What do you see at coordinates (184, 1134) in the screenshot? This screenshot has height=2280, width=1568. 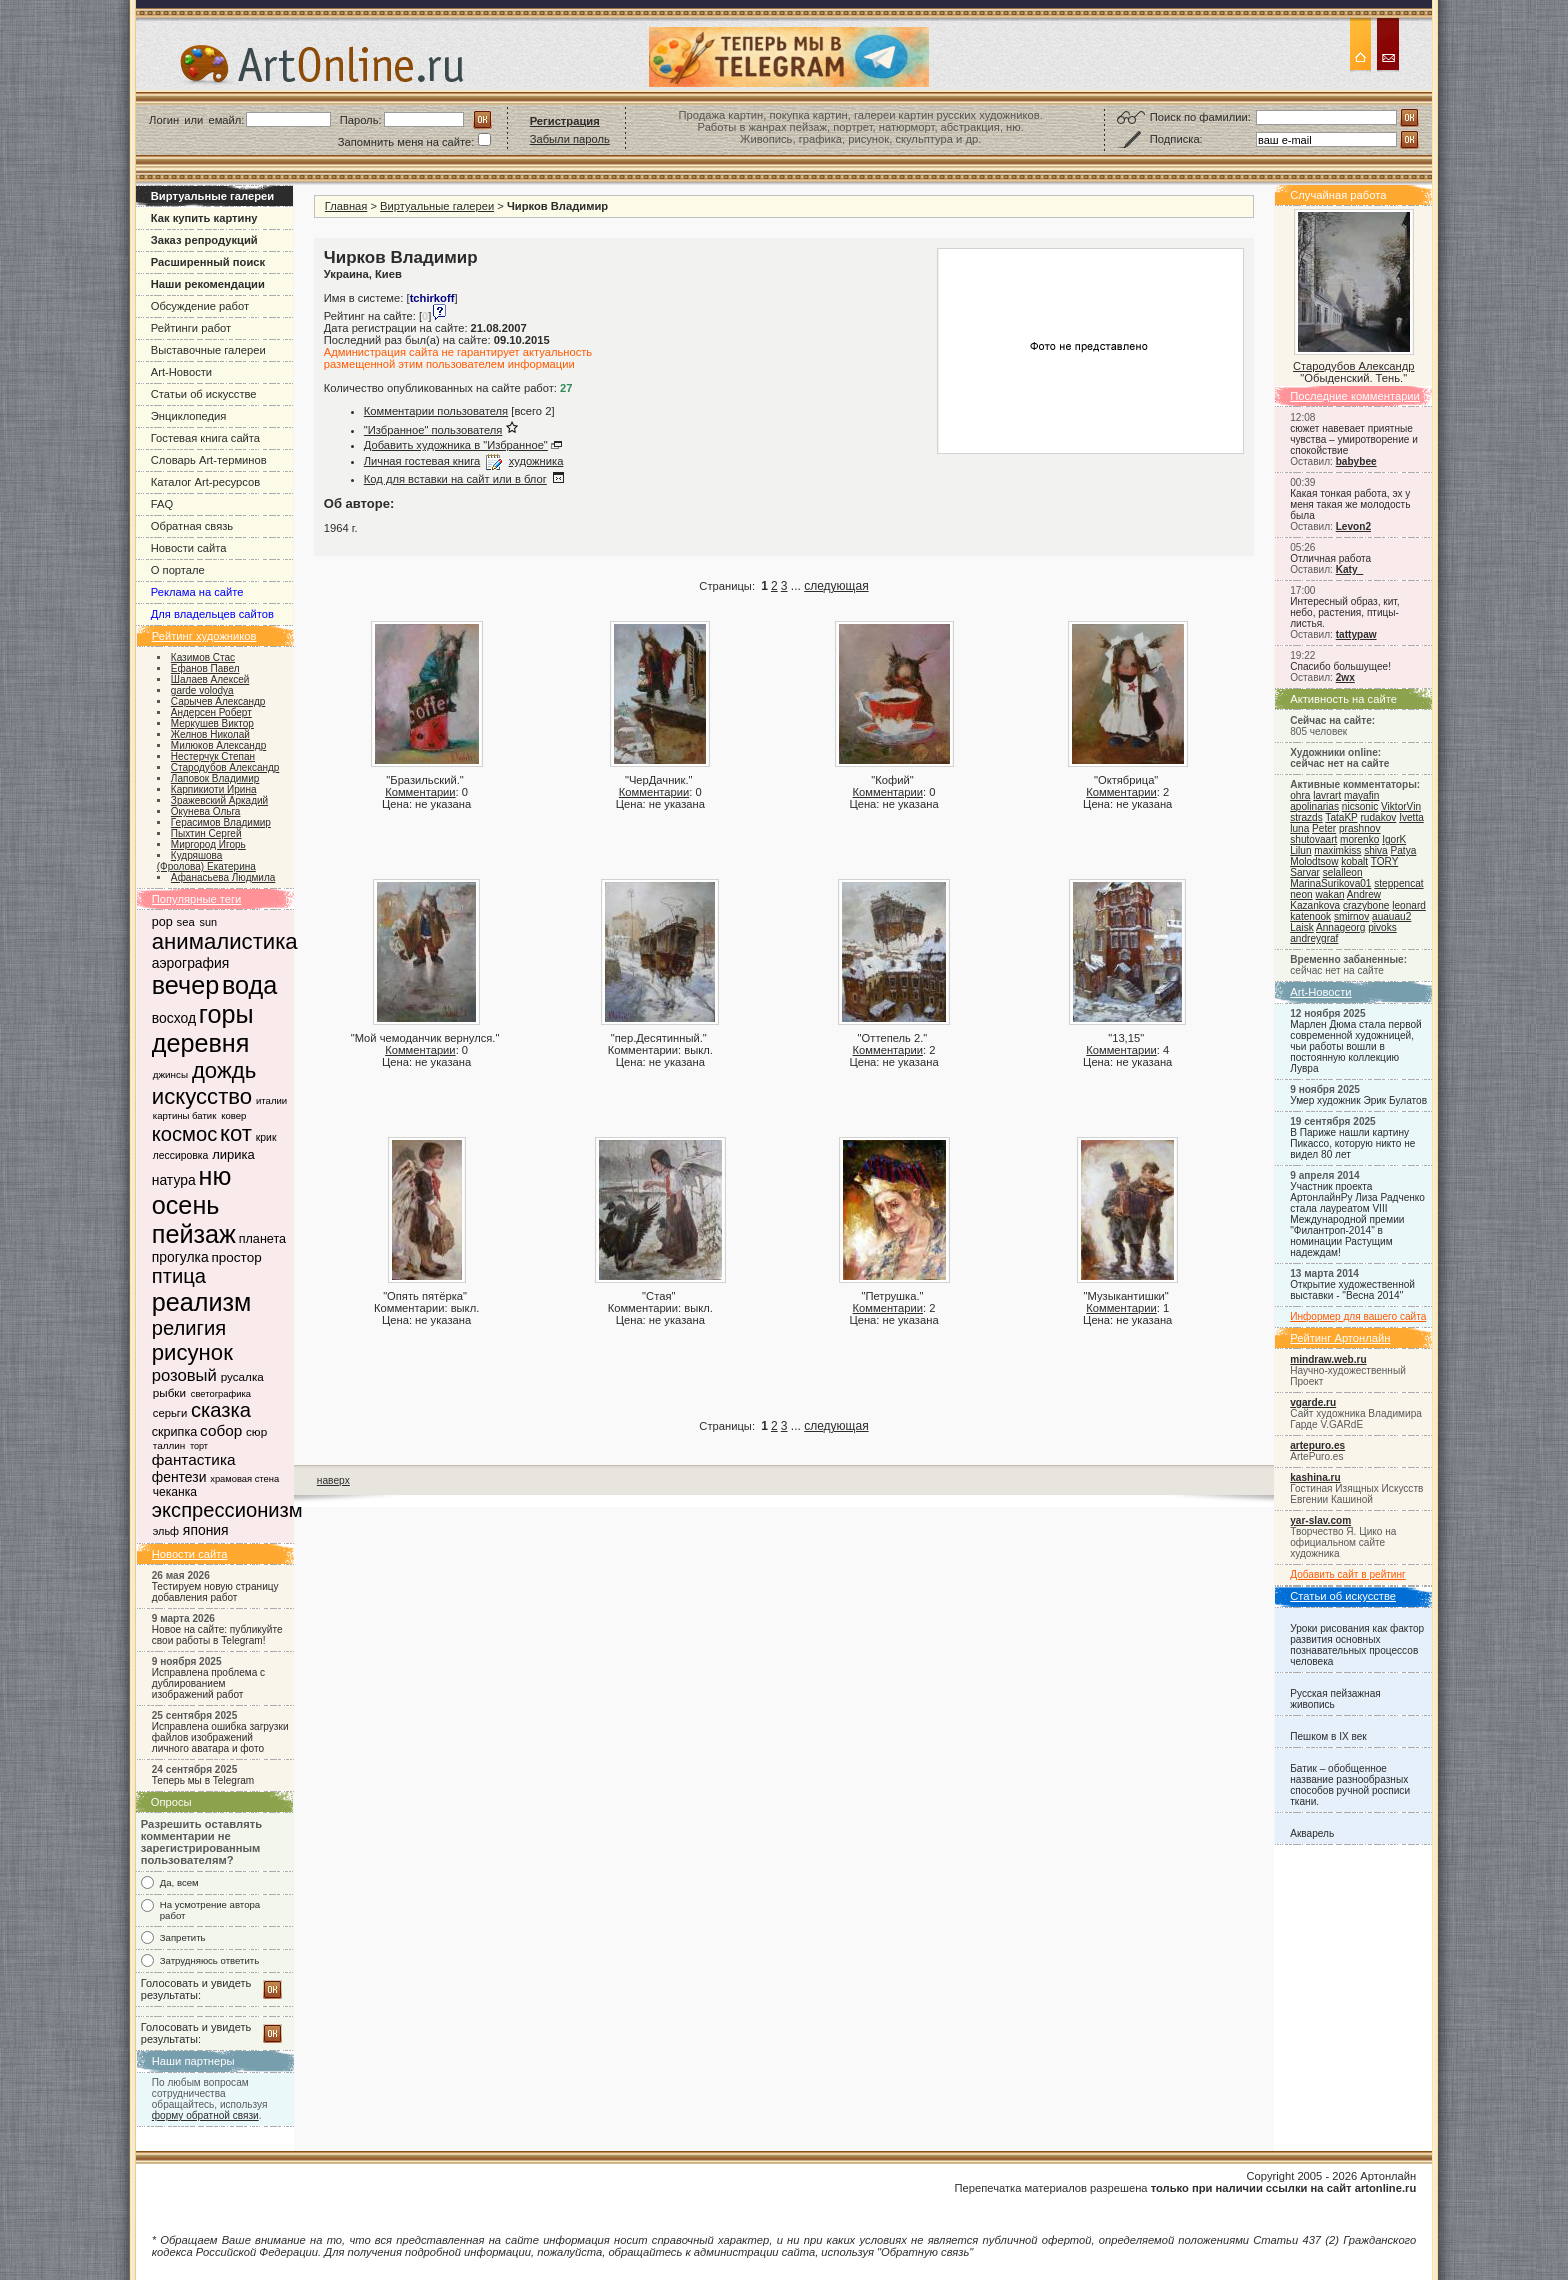 I see `космос` at bounding box center [184, 1134].